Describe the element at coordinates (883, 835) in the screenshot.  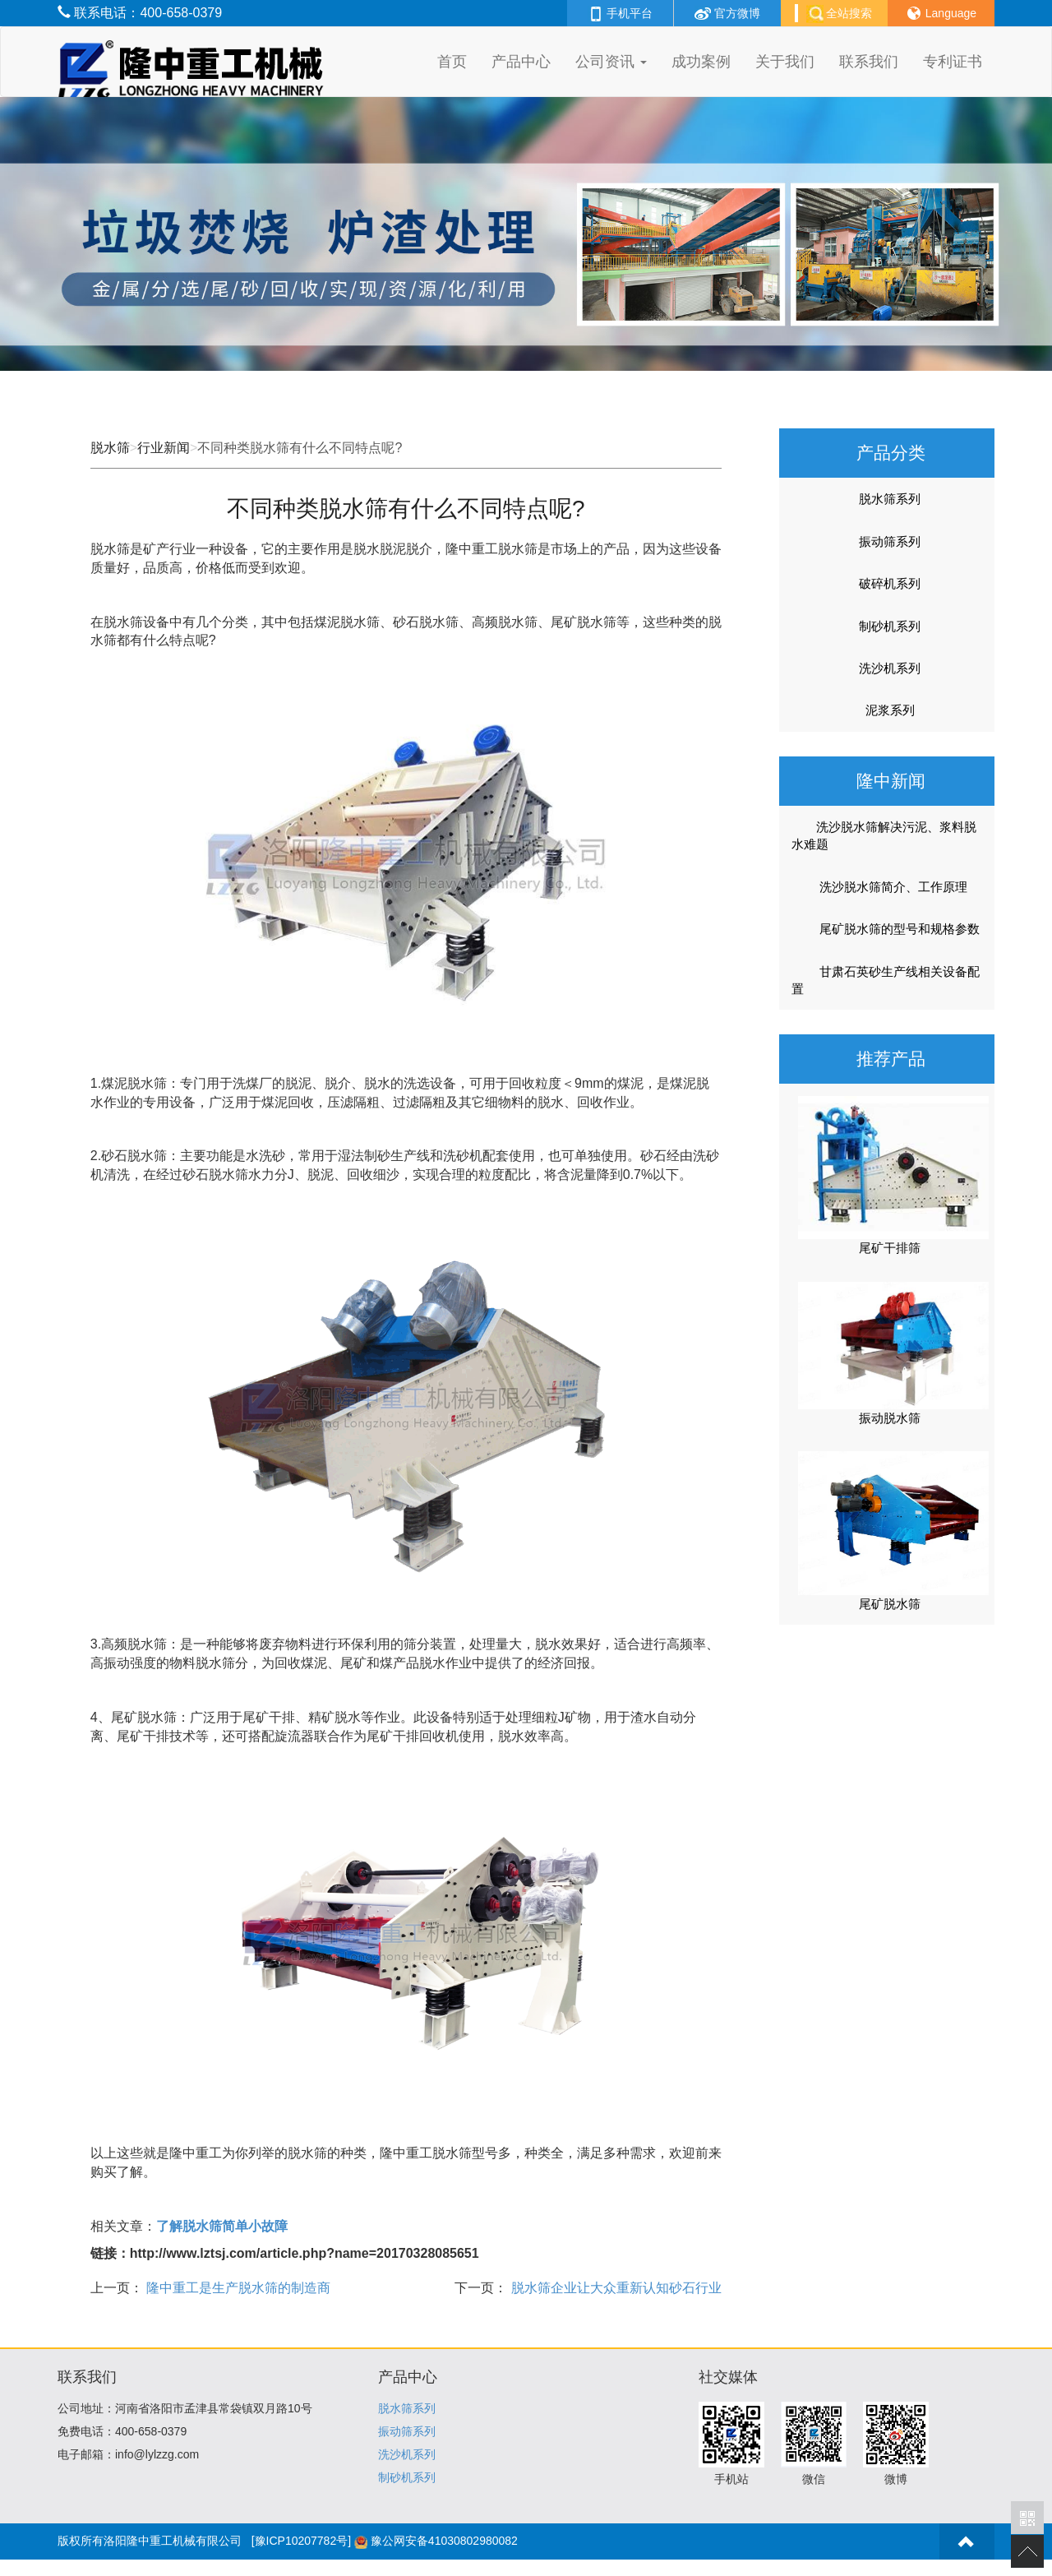
I see `洗沙脱水筛解决污泥、浆料脱水难题` at that location.